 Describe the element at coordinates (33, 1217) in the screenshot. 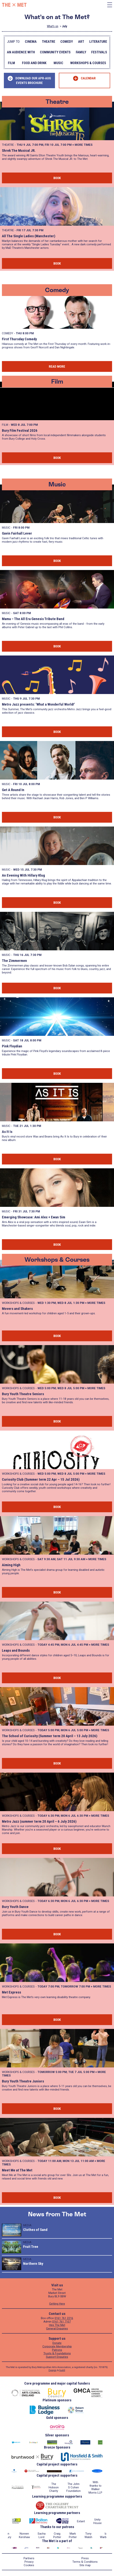

I see `Emerging Showcase: Ami Alex + Ewan Sim` at that location.